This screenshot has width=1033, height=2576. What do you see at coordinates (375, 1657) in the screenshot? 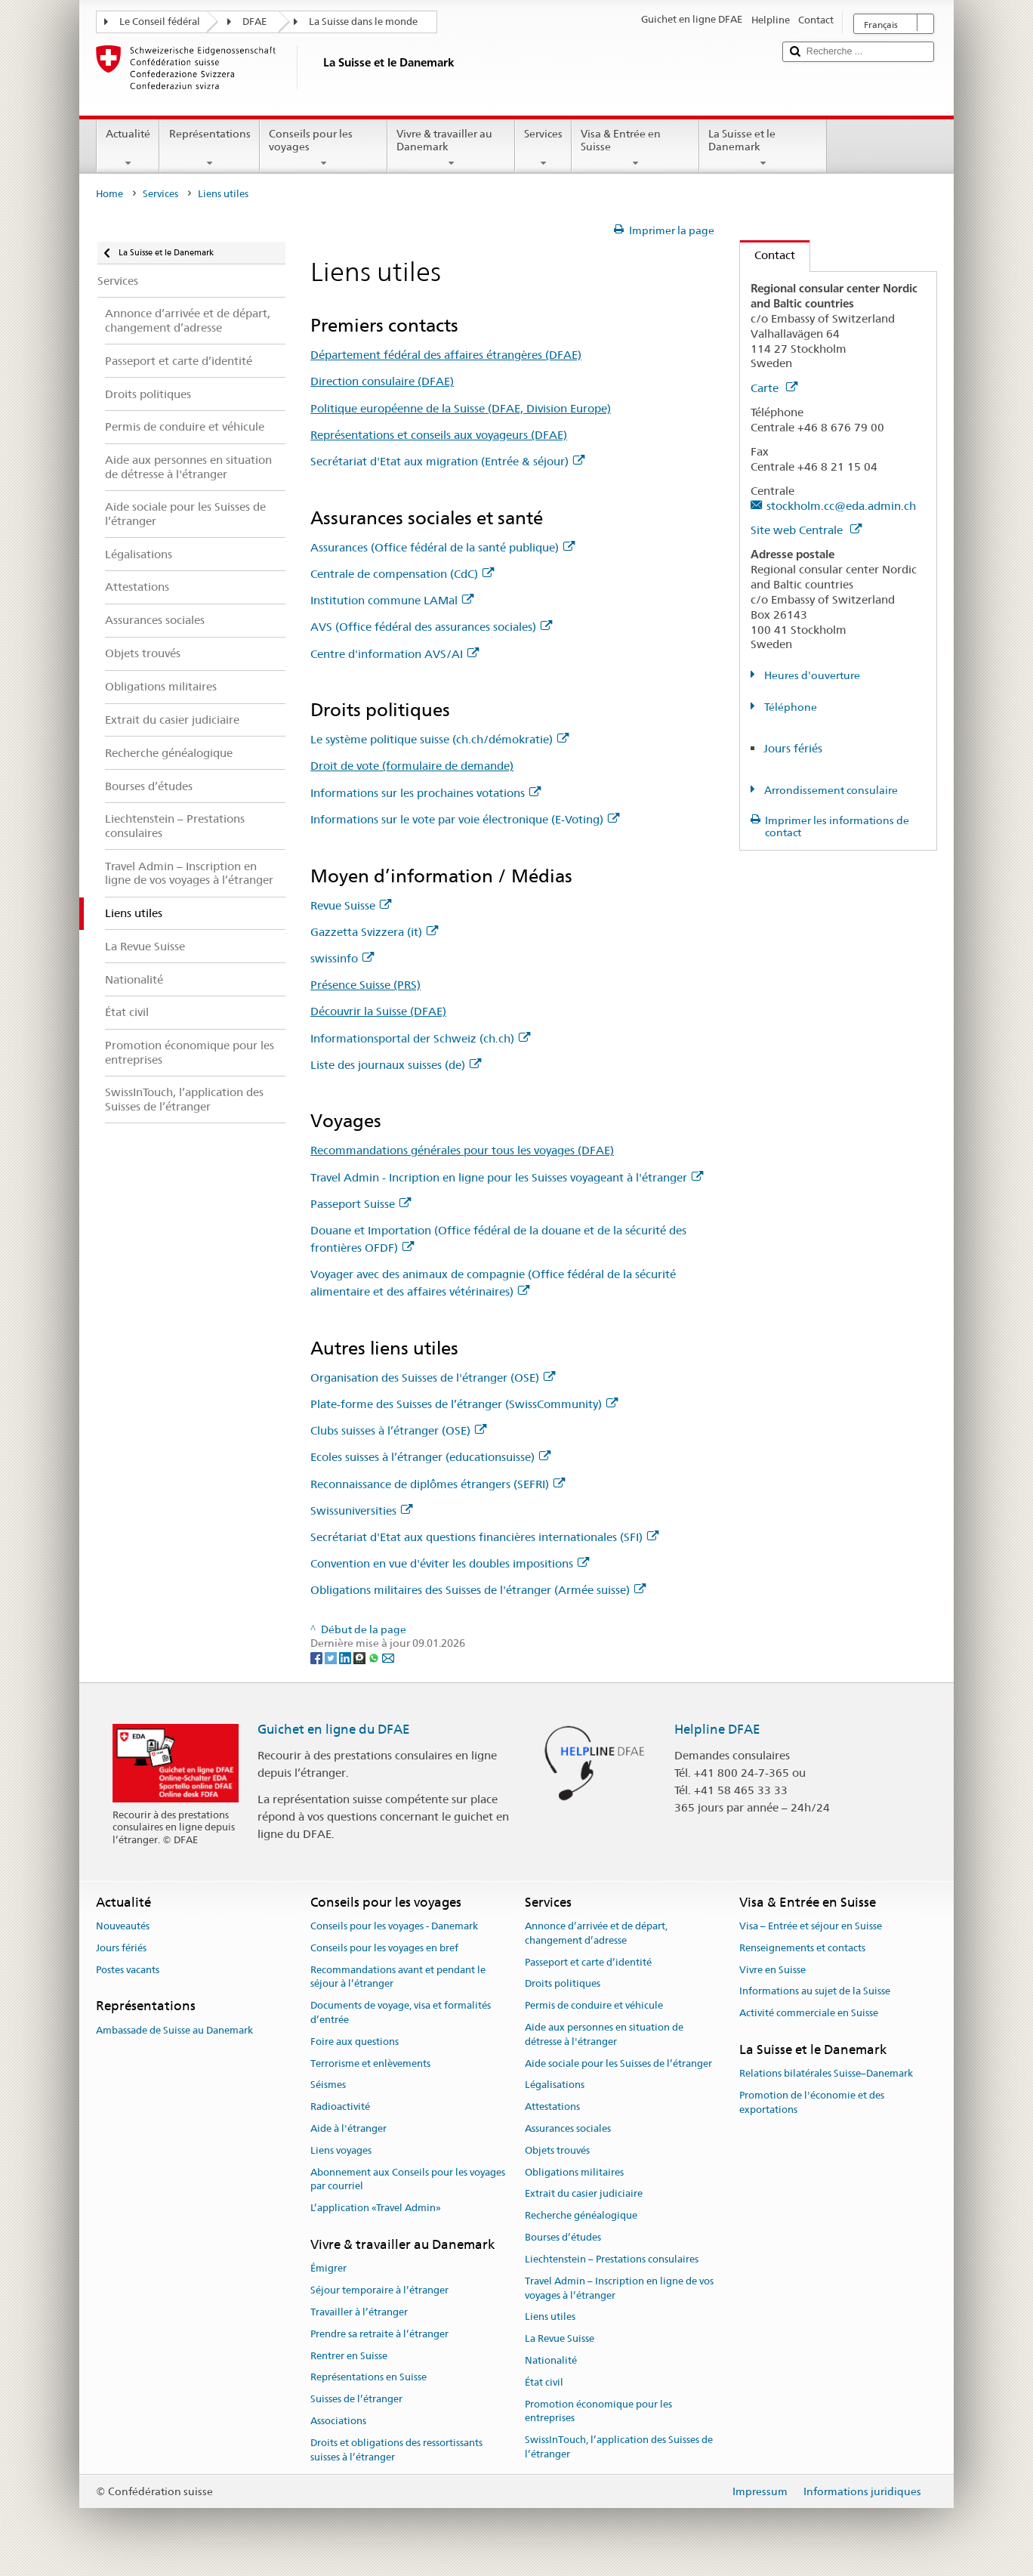
I see `[Whatsapp]` at bounding box center [375, 1657].